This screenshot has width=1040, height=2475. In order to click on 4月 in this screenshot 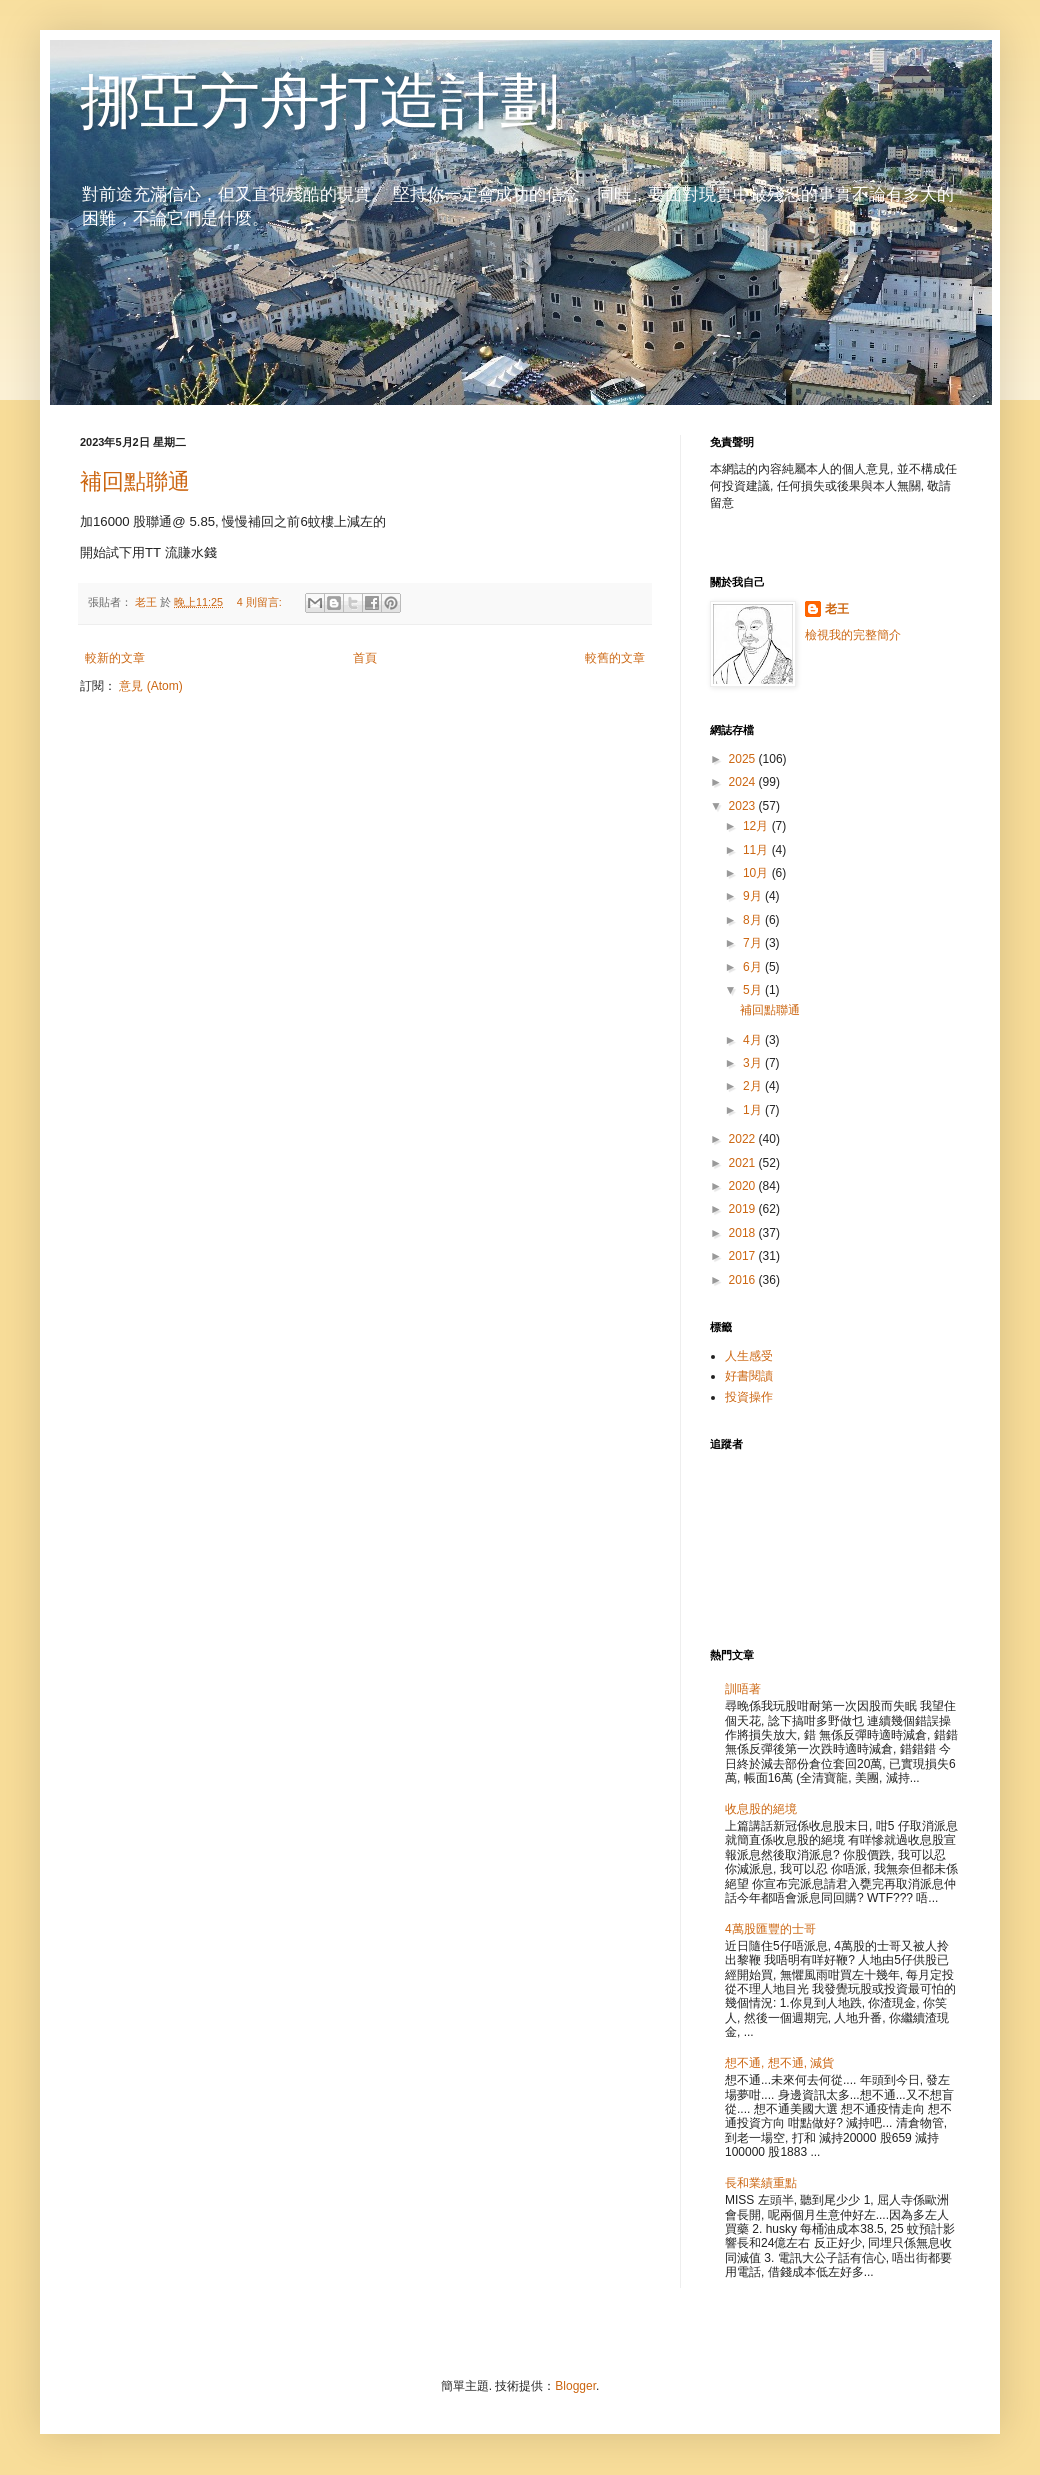, I will do `click(754, 1040)`.